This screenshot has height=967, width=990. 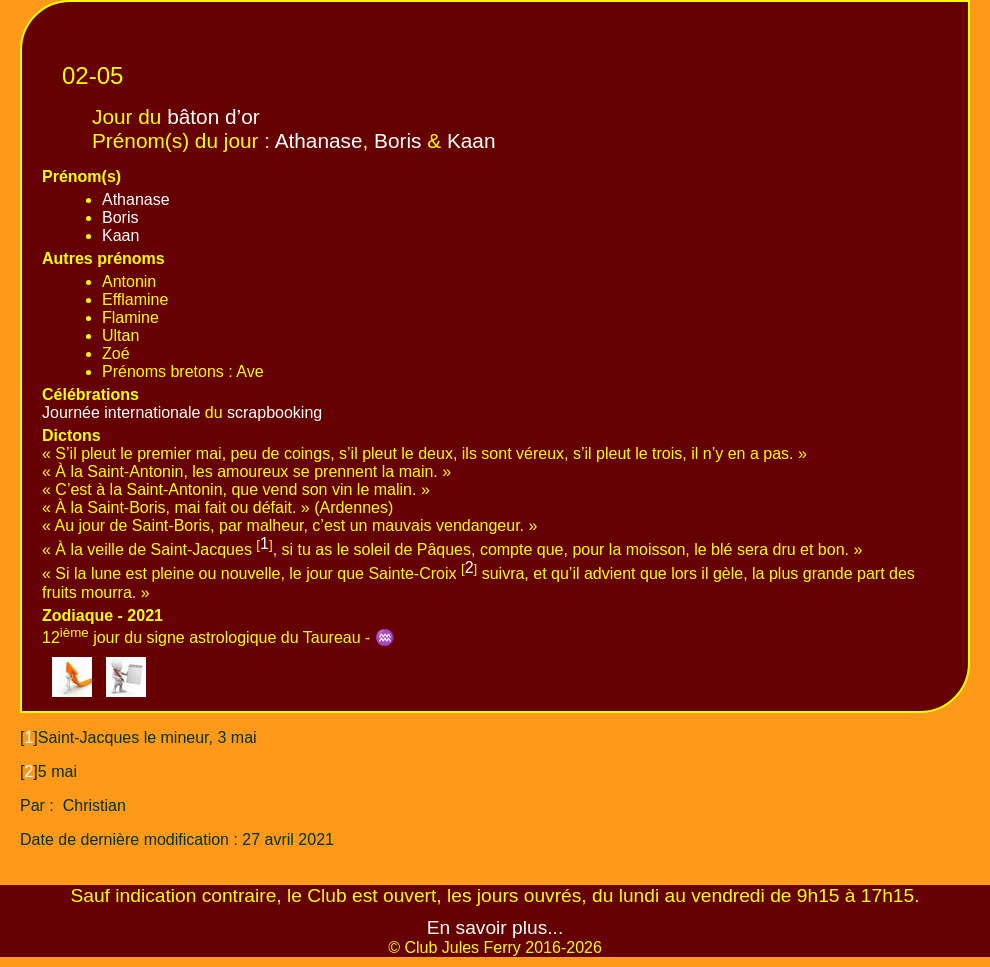 What do you see at coordinates (121, 412) in the screenshot?
I see `Journée internationale` at bounding box center [121, 412].